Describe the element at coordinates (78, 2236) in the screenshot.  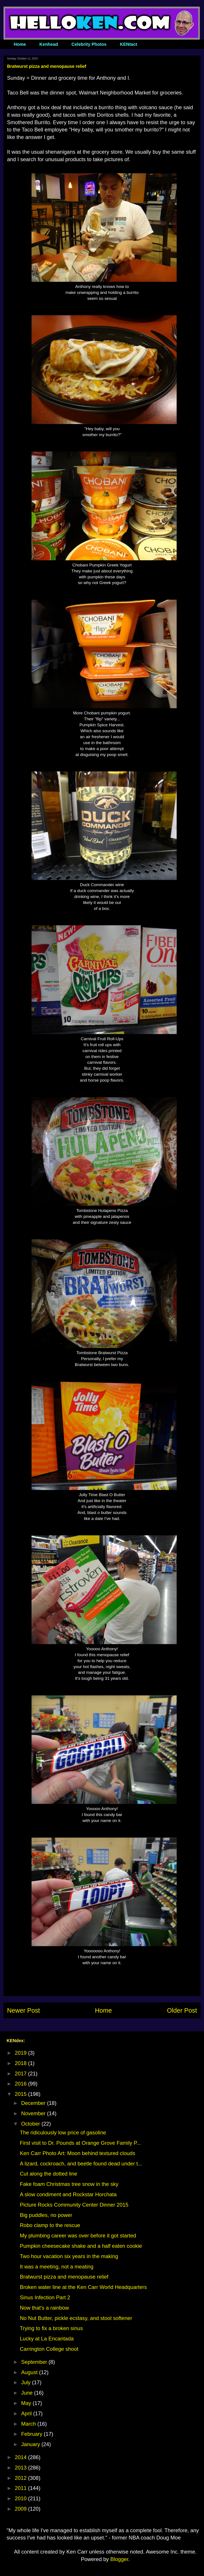
I see `My plumbing career was over before it got started` at that location.